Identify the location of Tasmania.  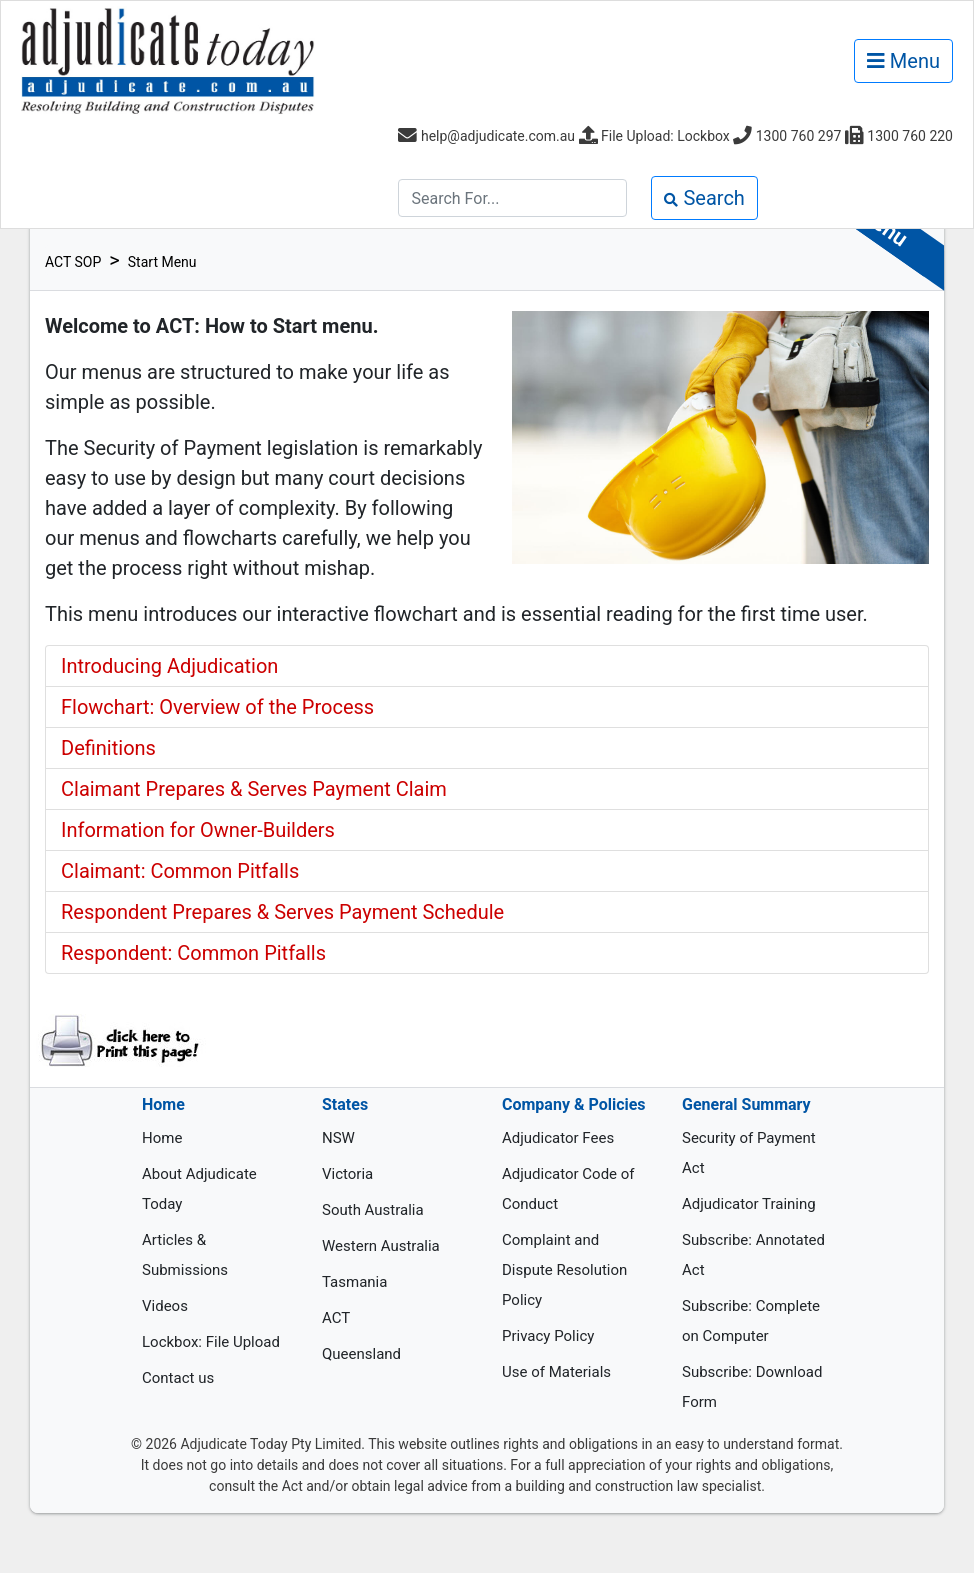
(354, 1282).